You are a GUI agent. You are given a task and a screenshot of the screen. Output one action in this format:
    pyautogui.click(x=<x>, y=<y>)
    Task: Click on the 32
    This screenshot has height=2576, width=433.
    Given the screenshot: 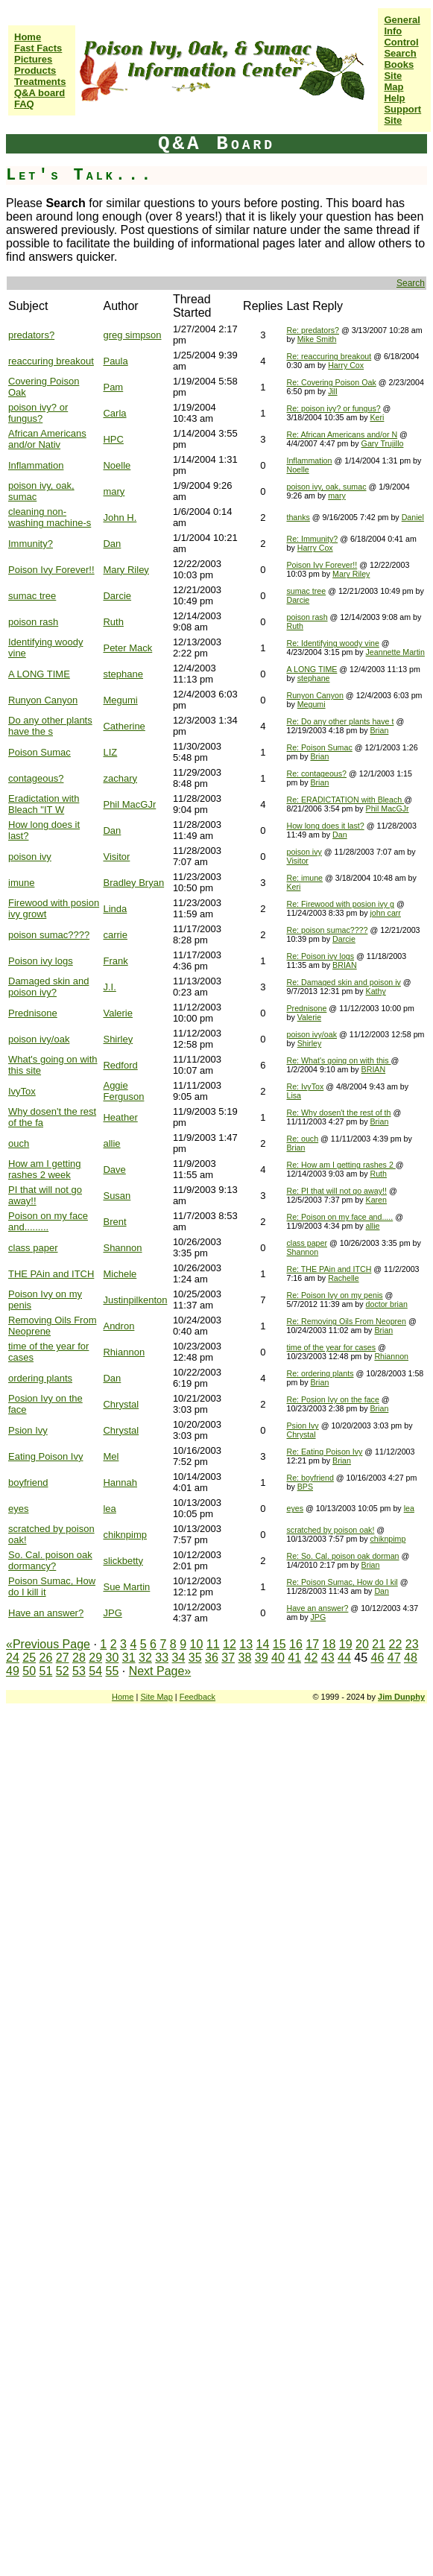 What is the action you would take?
    pyautogui.click(x=145, y=1657)
    